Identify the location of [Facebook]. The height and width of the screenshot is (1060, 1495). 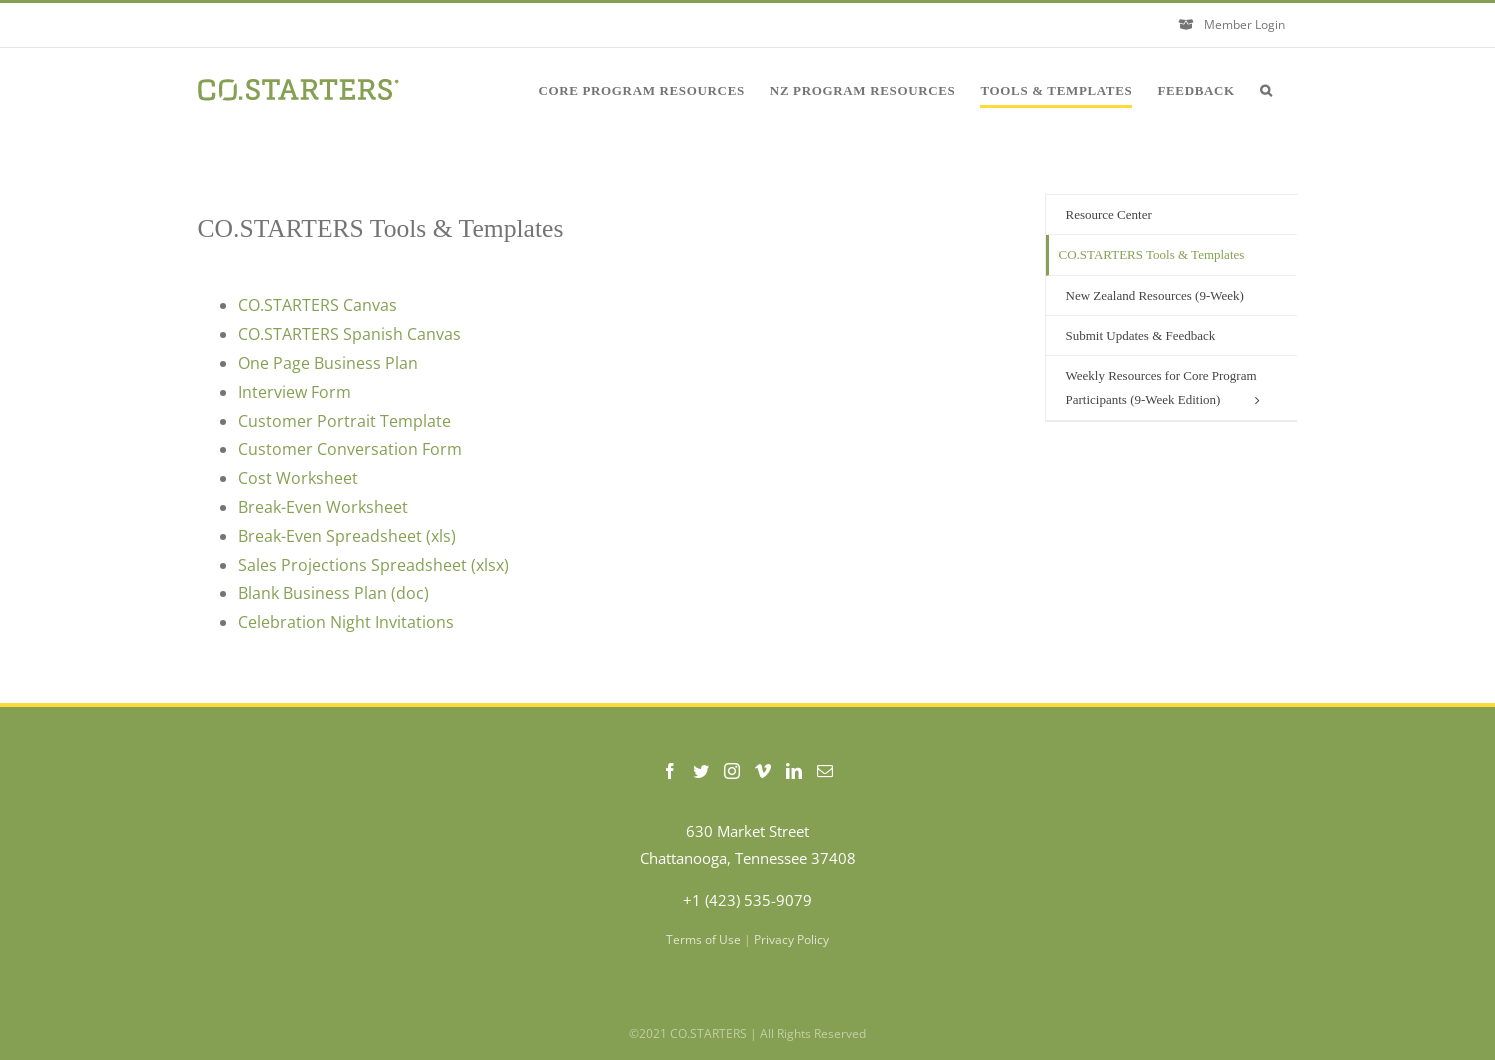
(670, 771).